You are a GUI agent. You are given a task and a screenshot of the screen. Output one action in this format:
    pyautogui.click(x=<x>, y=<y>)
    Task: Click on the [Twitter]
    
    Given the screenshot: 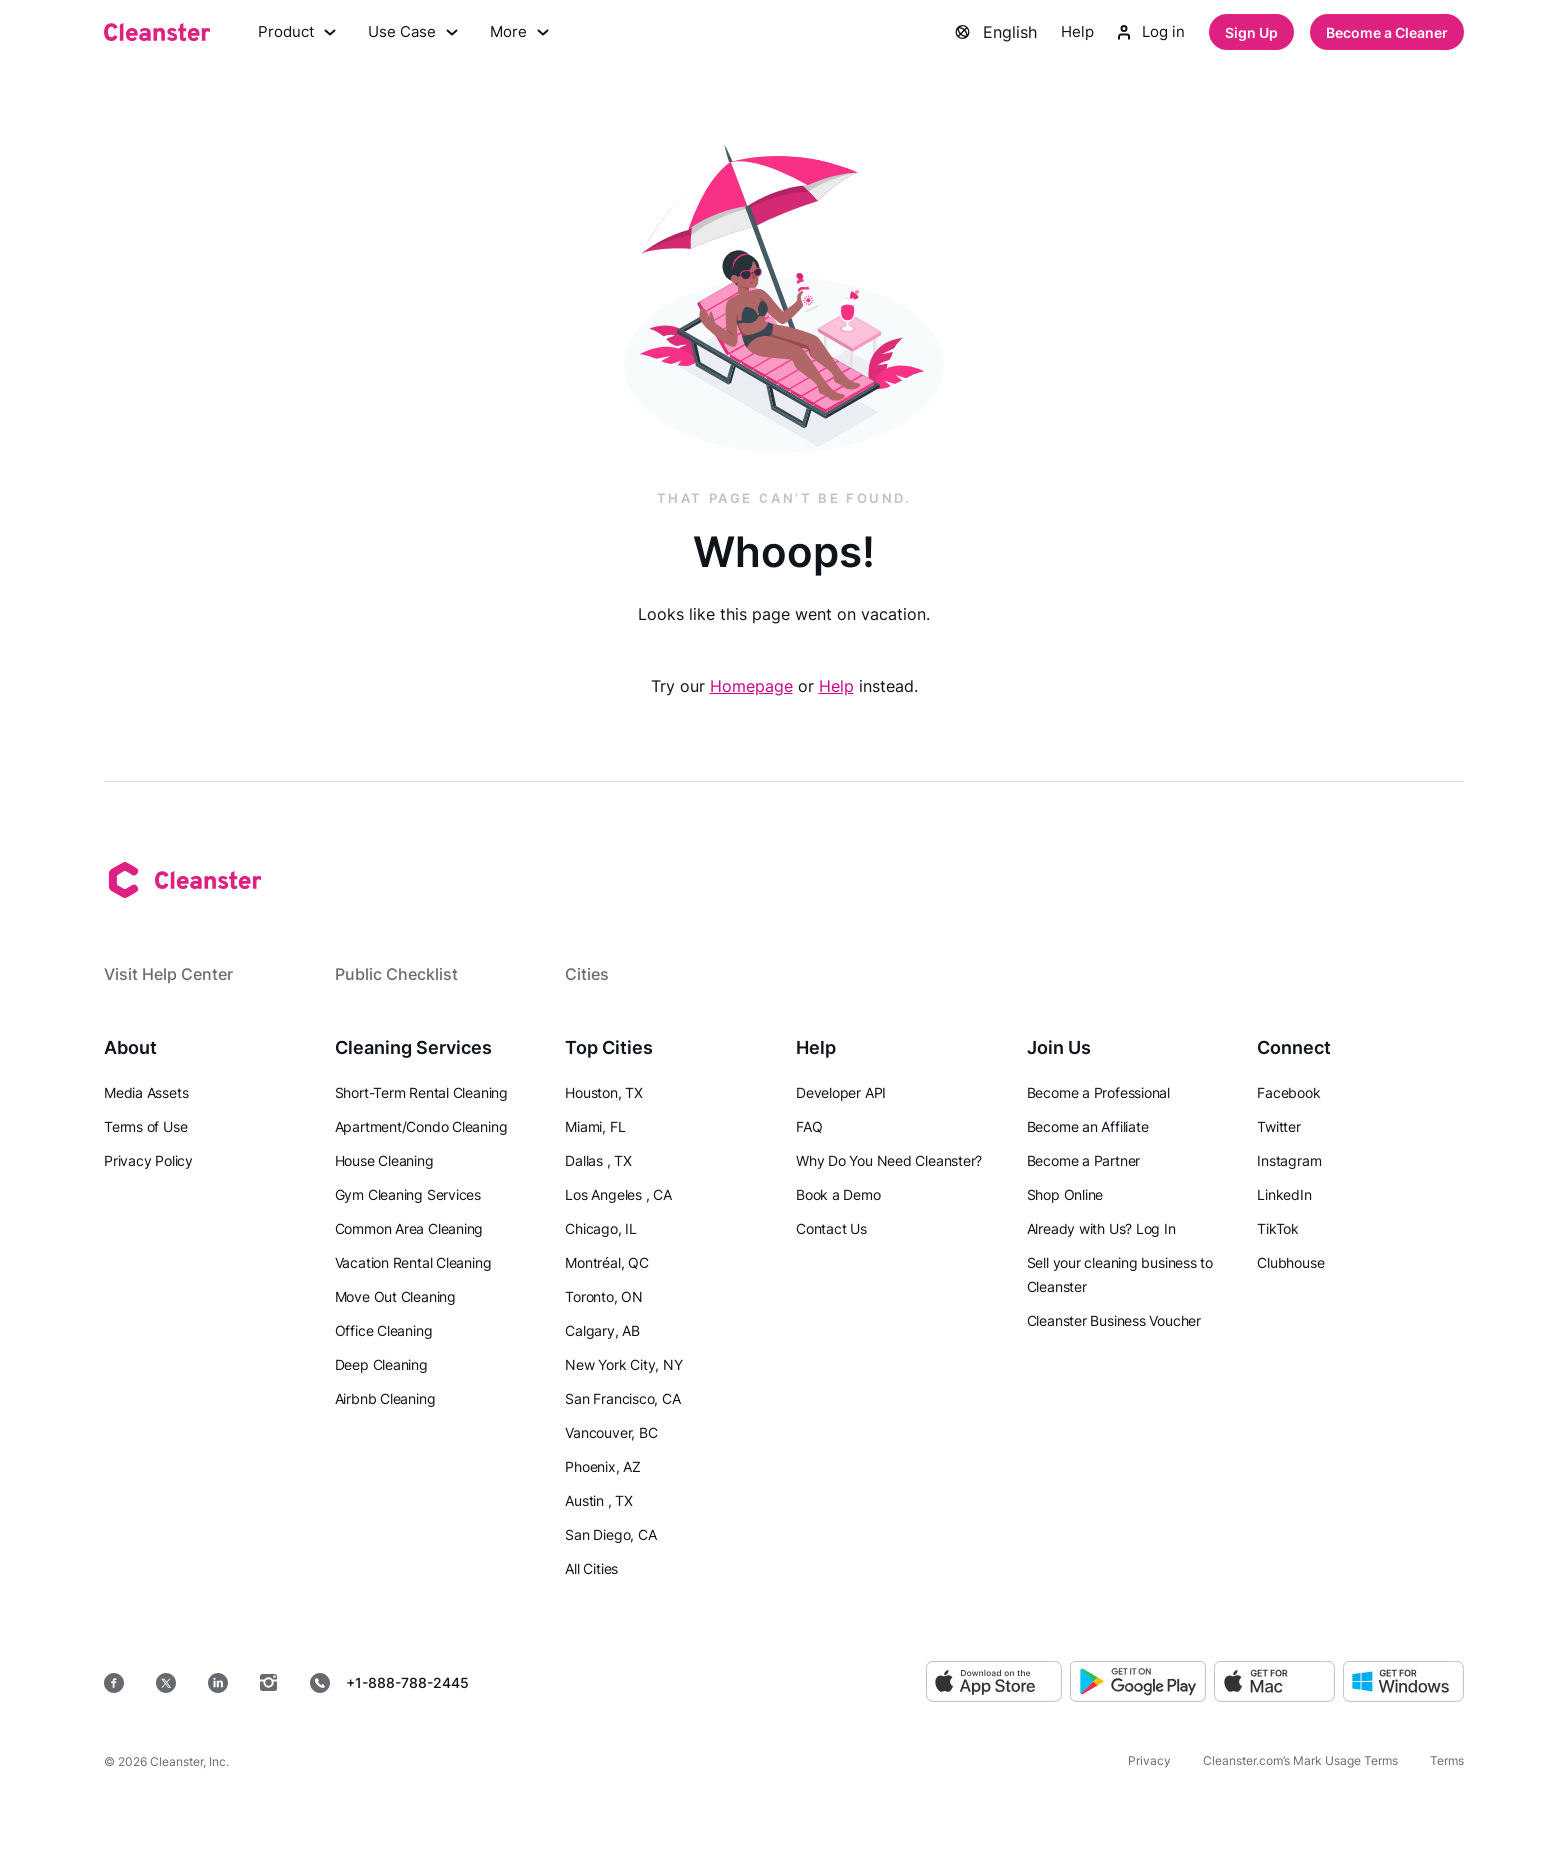 What is the action you would take?
    pyautogui.click(x=166, y=1683)
    